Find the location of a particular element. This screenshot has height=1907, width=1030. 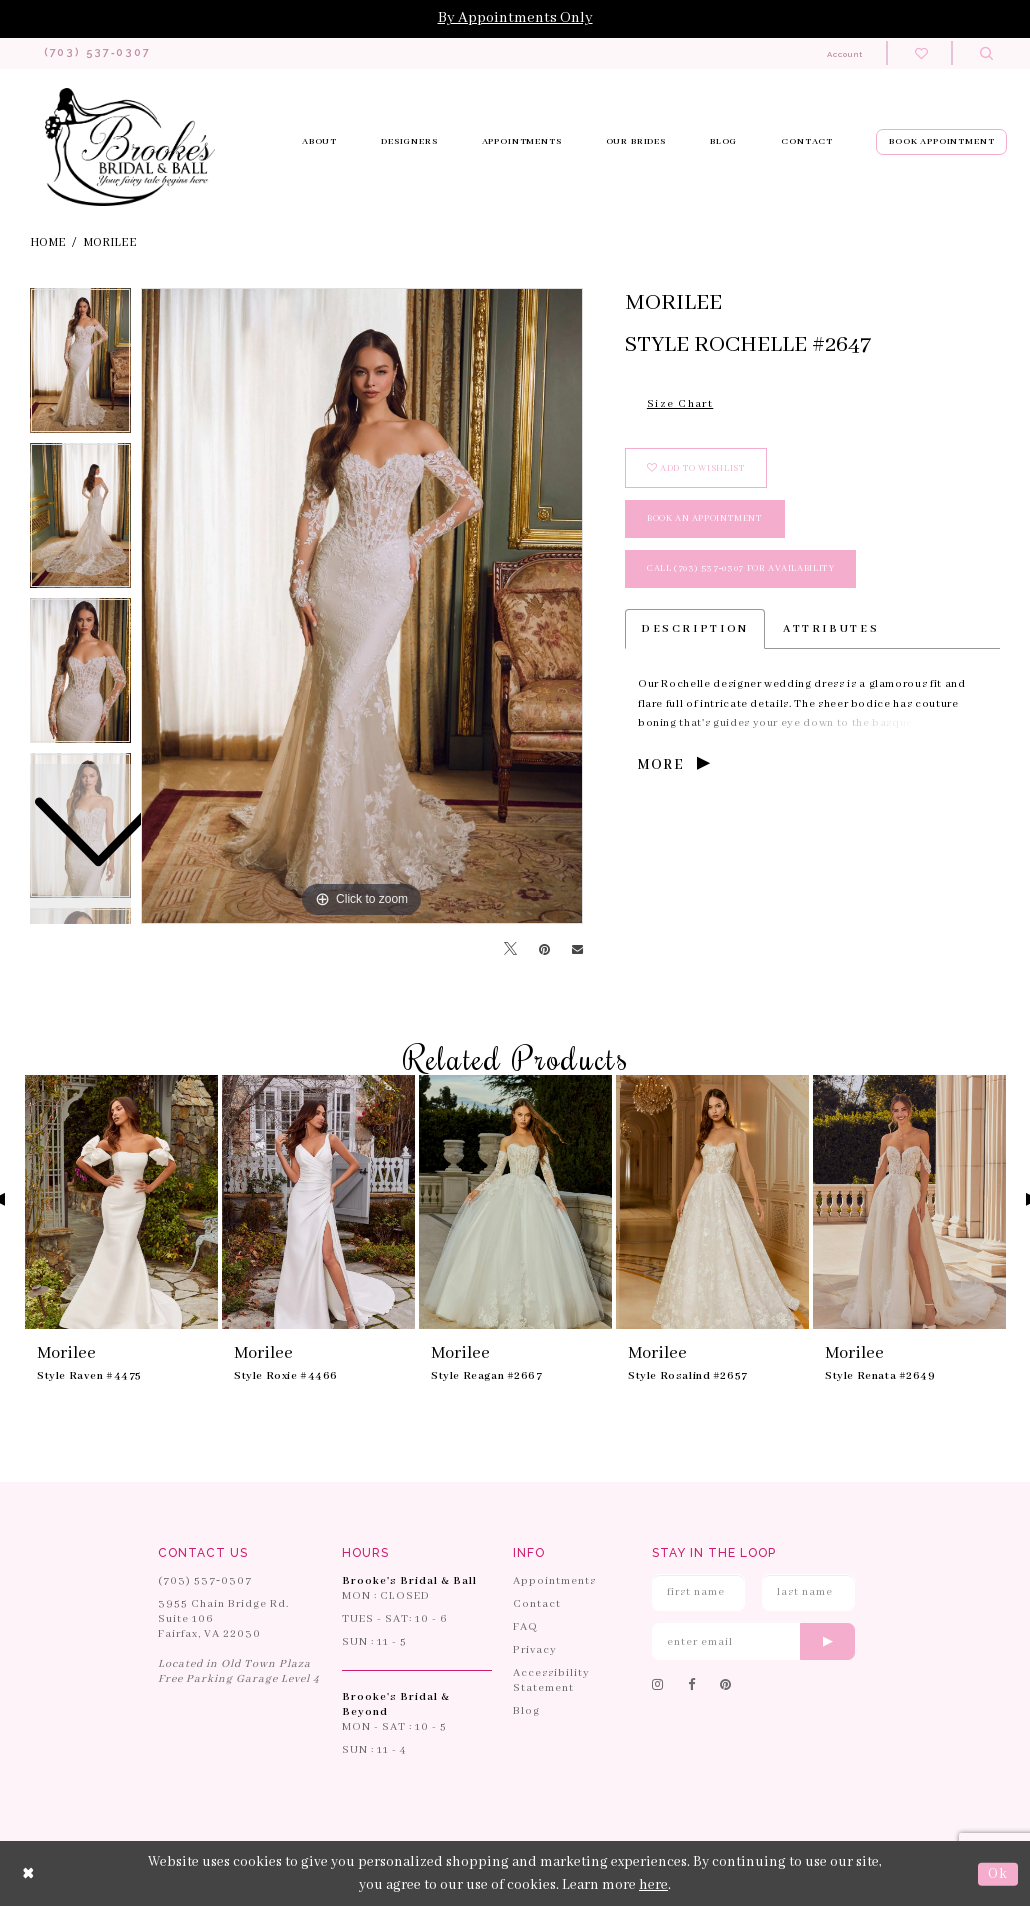

Home is located at coordinates (48, 242).